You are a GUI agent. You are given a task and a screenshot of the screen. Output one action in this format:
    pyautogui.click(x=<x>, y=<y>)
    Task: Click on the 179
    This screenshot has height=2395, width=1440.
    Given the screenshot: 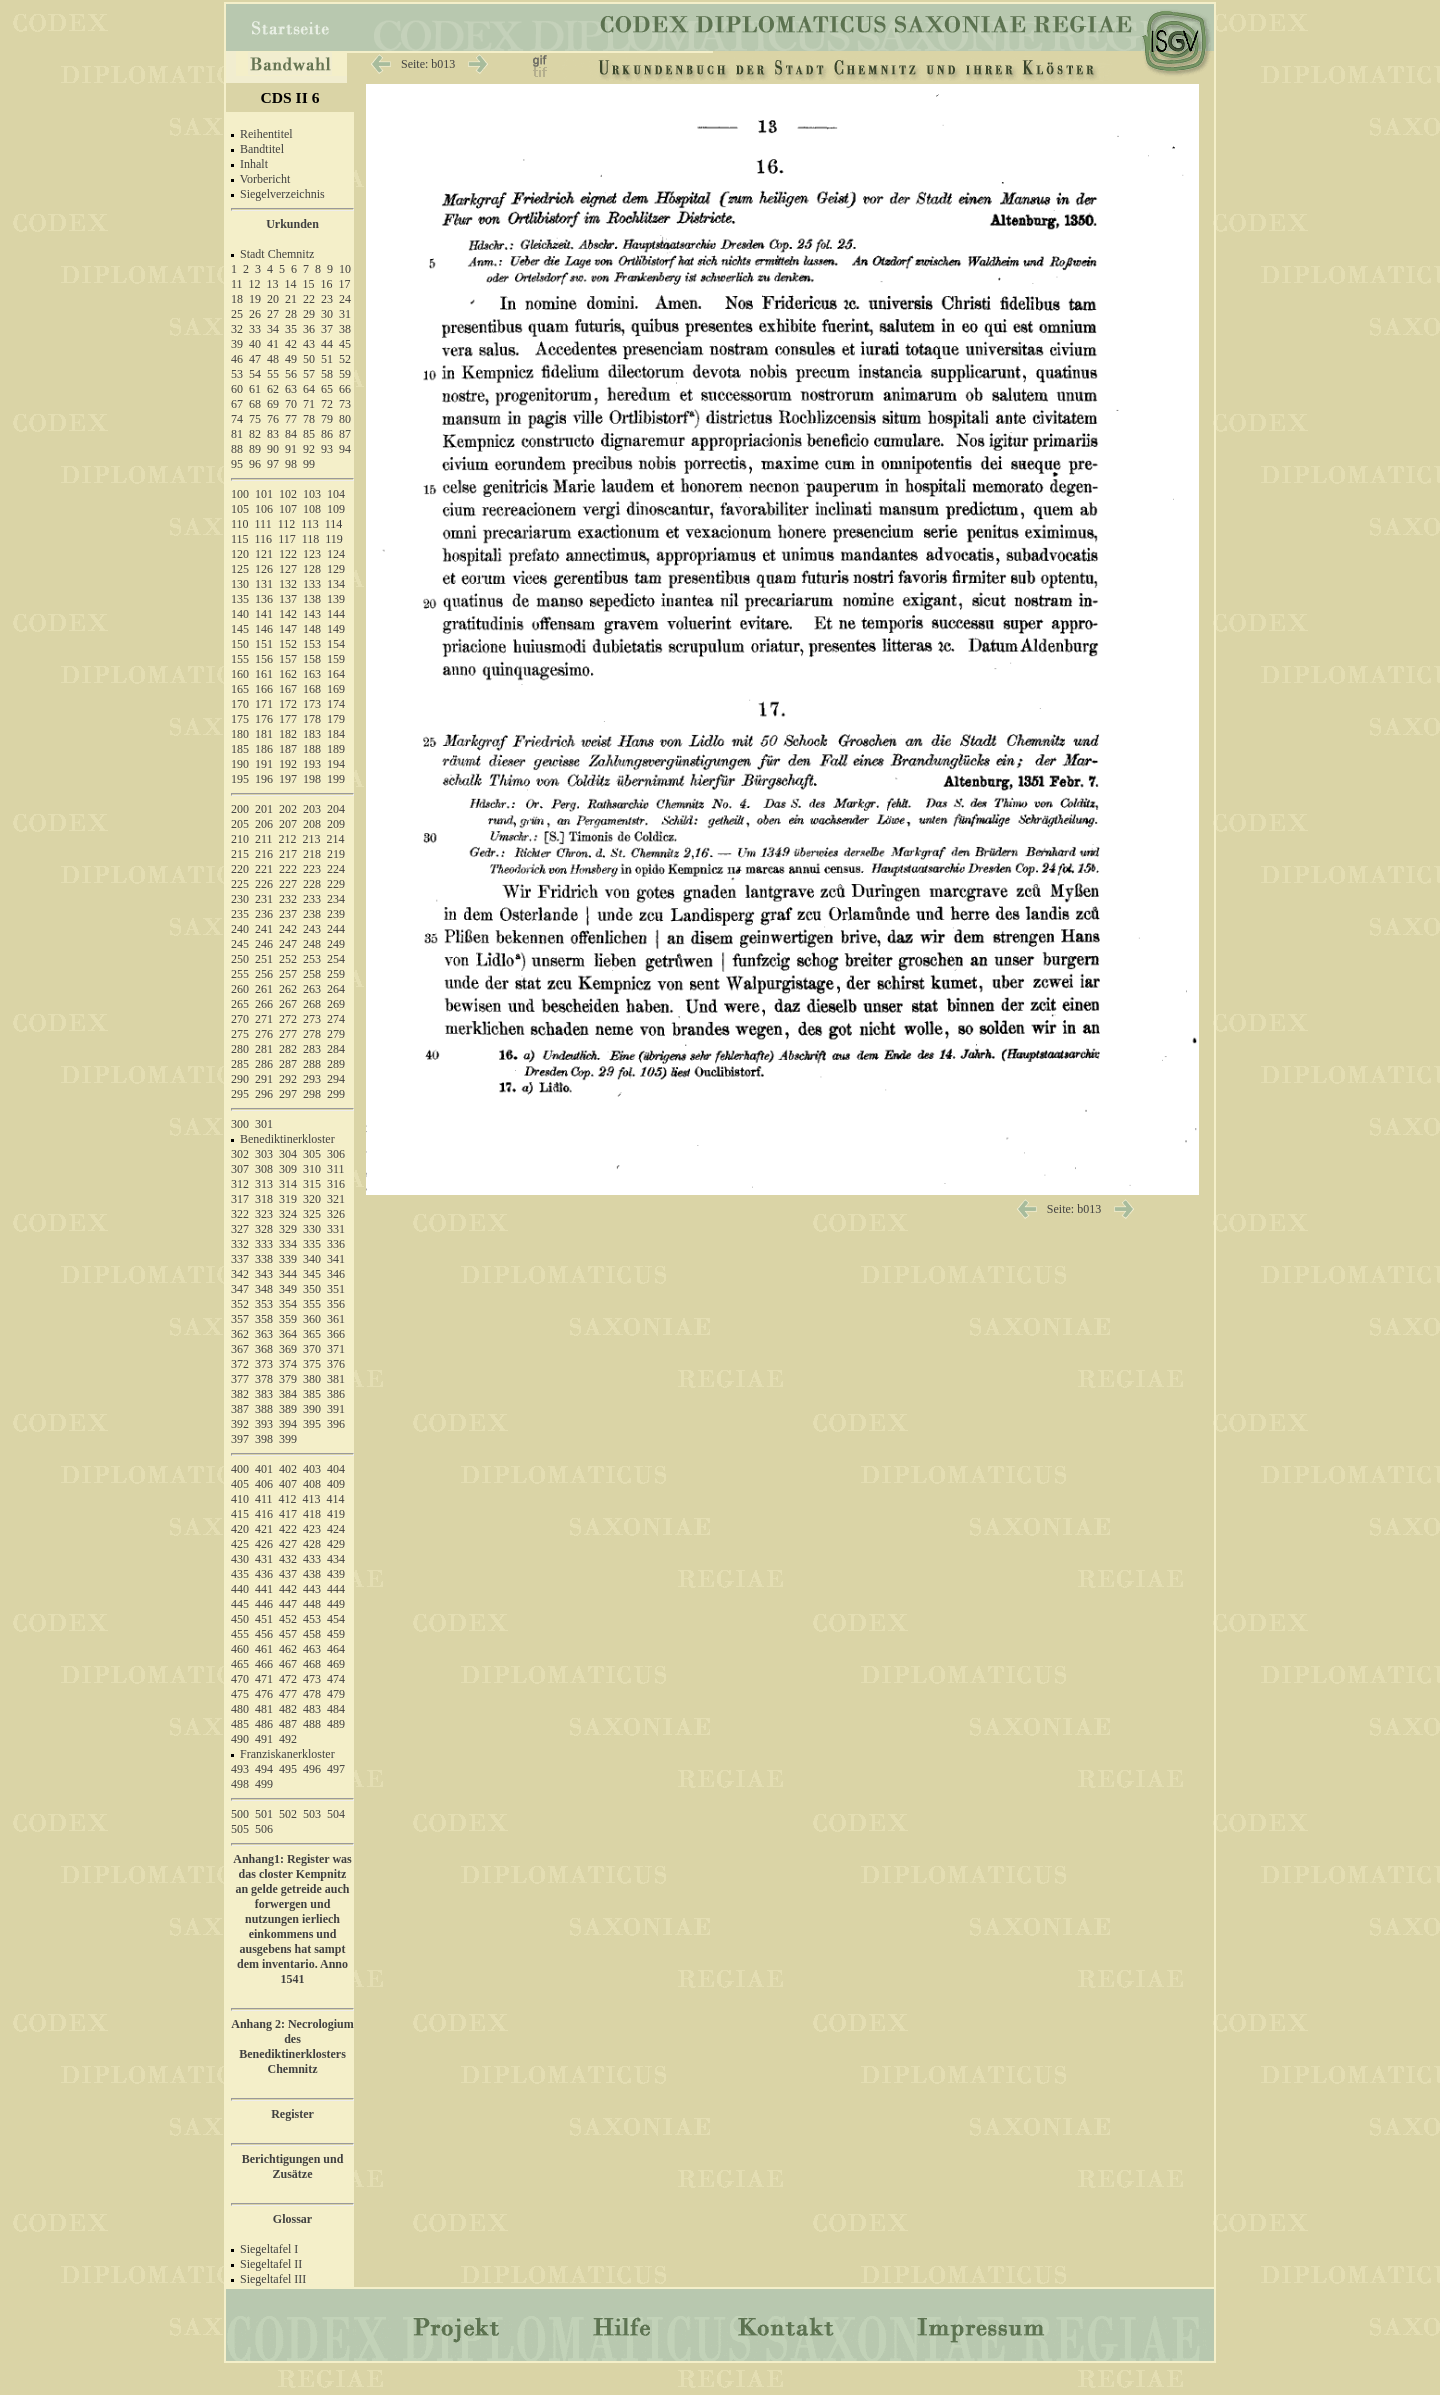 What is the action you would take?
    pyautogui.click(x=336, y=719)
    